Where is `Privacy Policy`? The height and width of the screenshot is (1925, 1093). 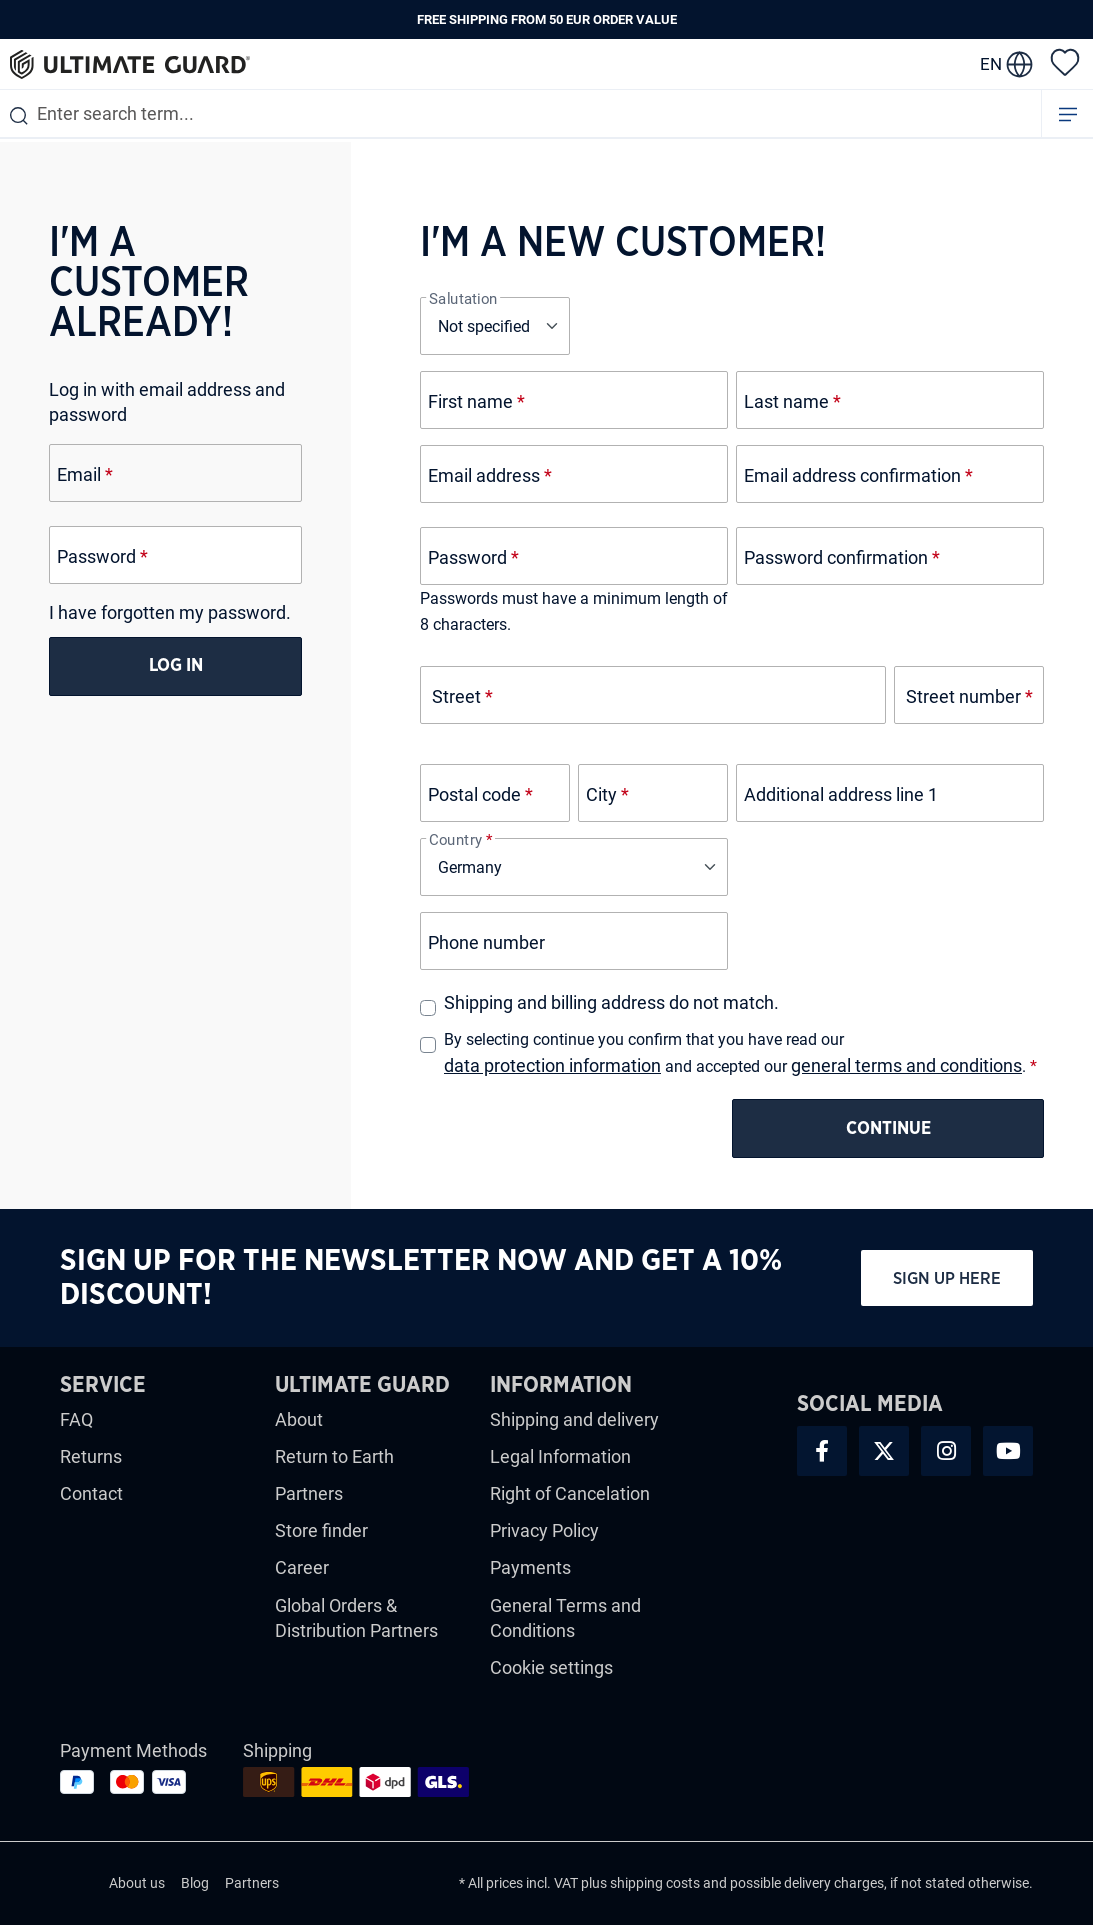 Privacy Policy is located at coordinates (544, 1530).